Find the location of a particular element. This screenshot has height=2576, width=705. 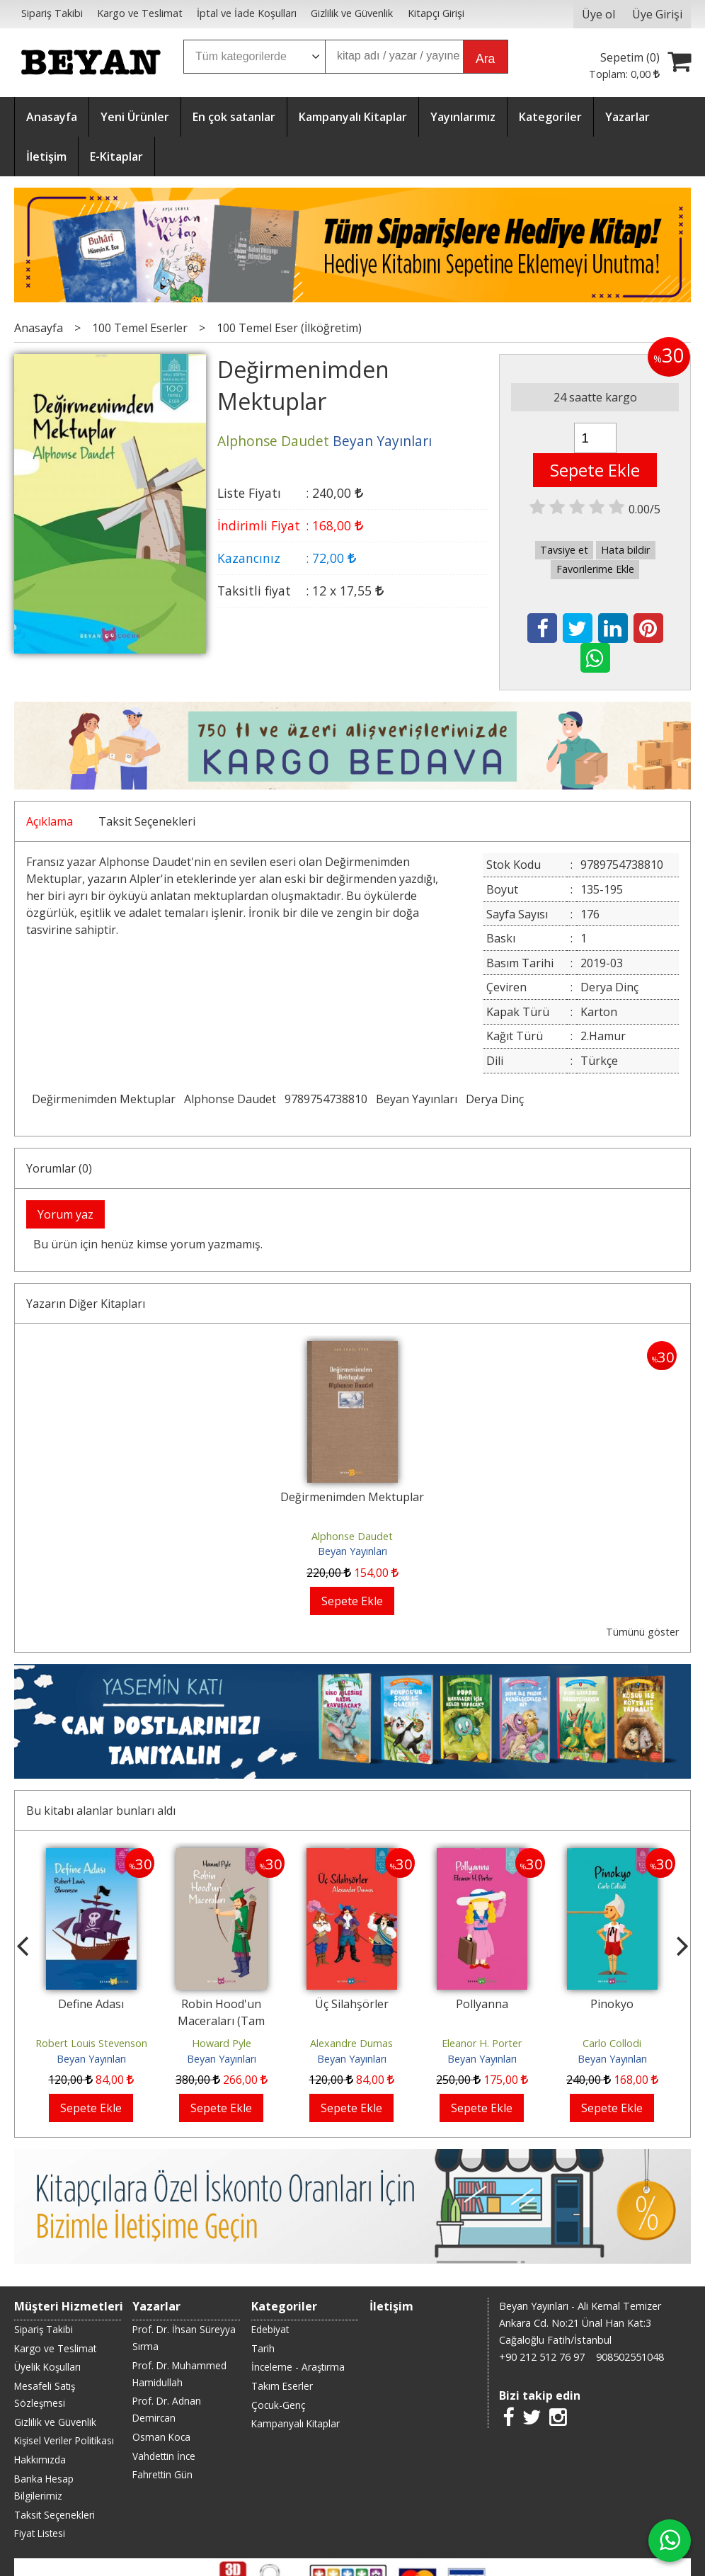

9789754738810 is located at coordinates (326, 1099).